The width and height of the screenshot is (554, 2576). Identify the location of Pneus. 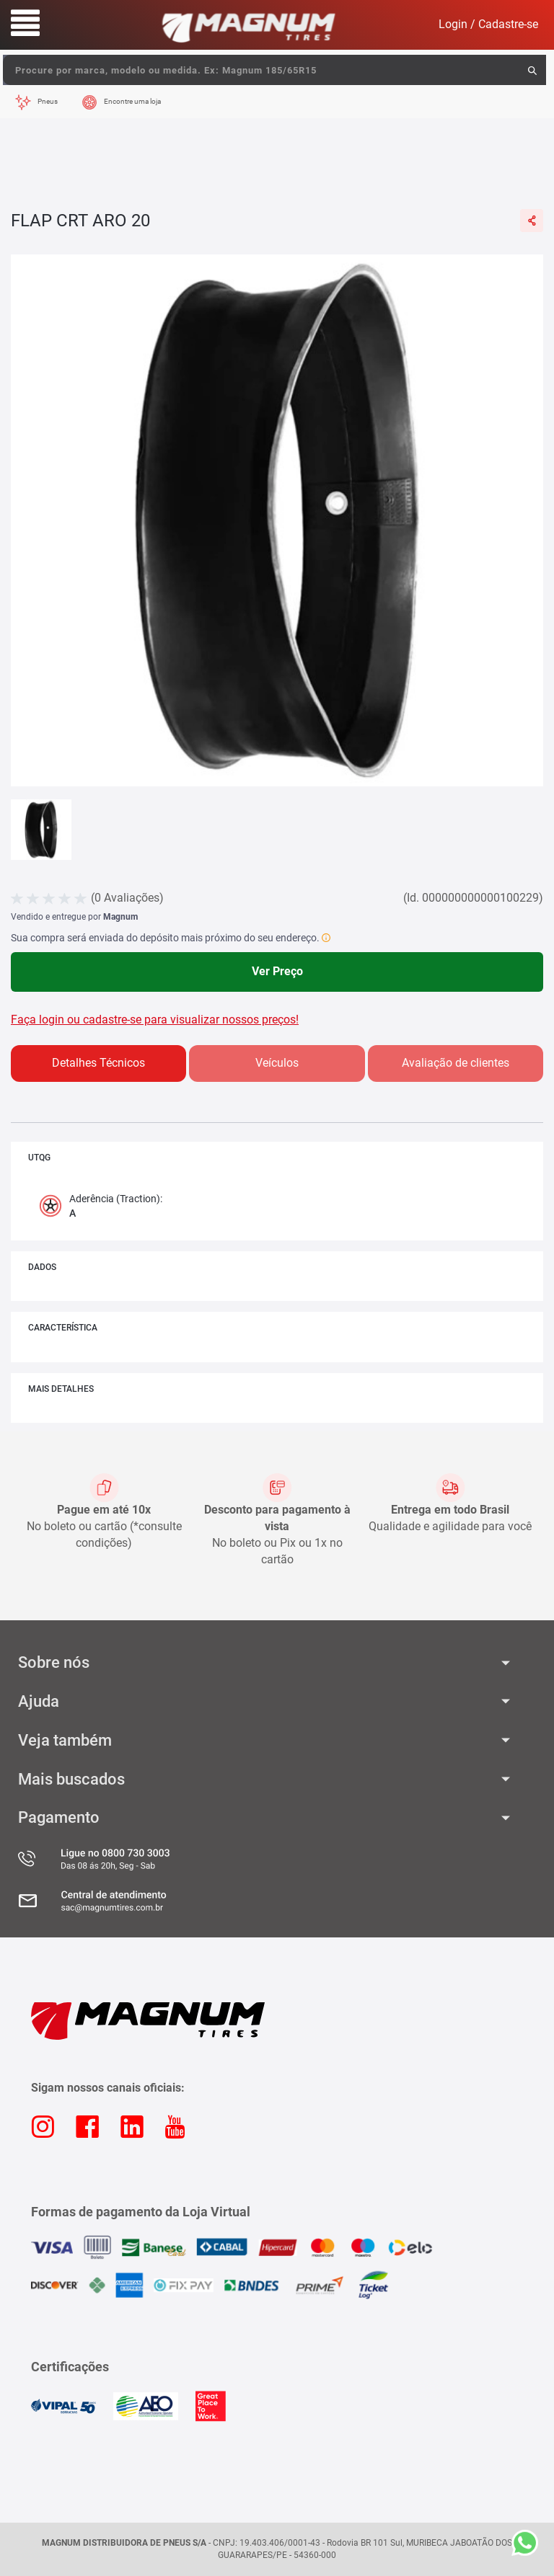
(48, 101).